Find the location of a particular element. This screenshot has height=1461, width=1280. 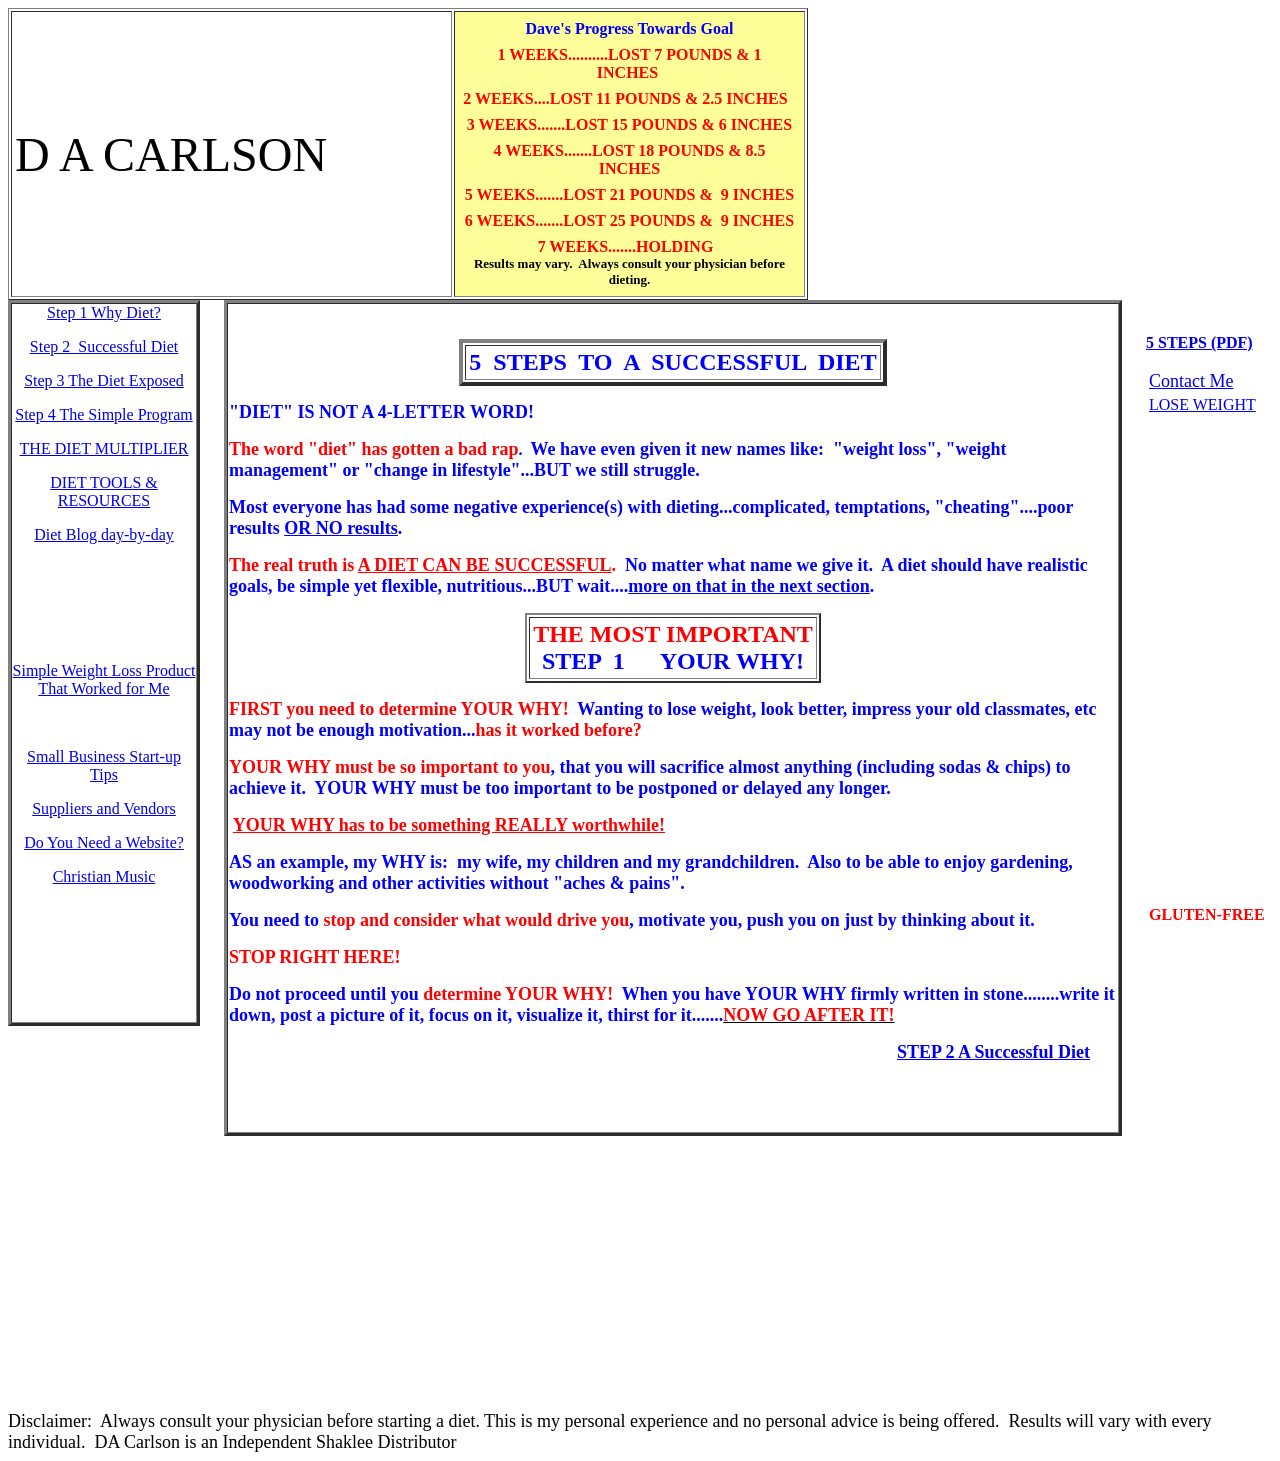

DIET TOOLS & RESOURCES is located at coordinates (104, 491).